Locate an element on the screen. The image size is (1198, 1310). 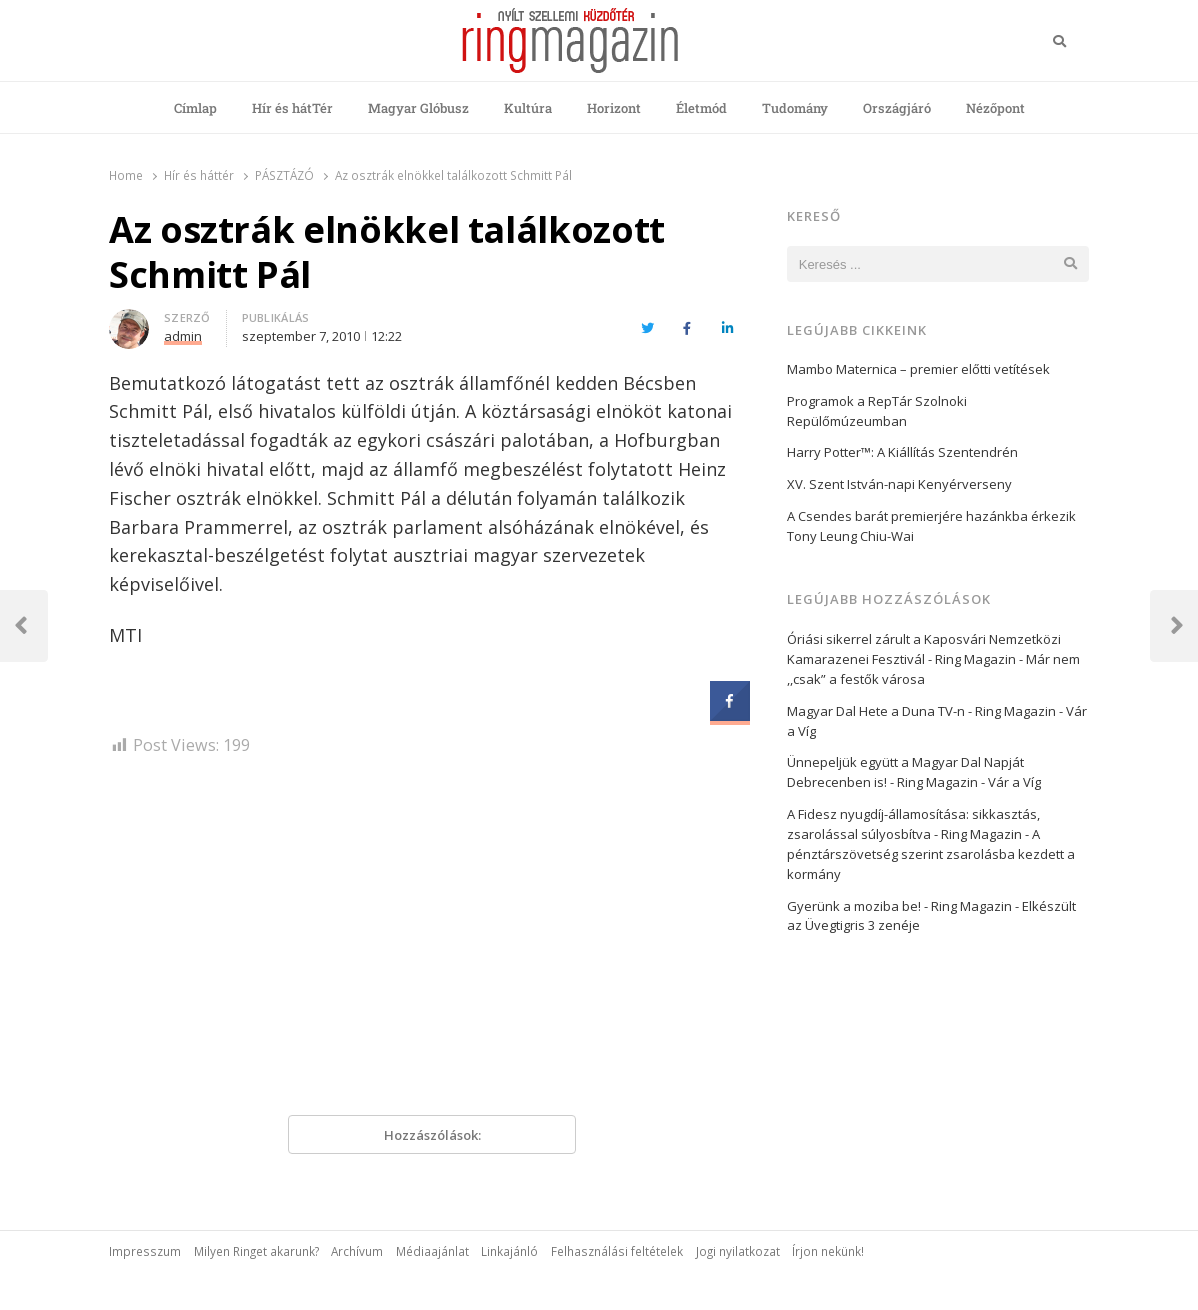
Mambo Maternica – premier előtti vetítések is located at coordinates (918, 369).